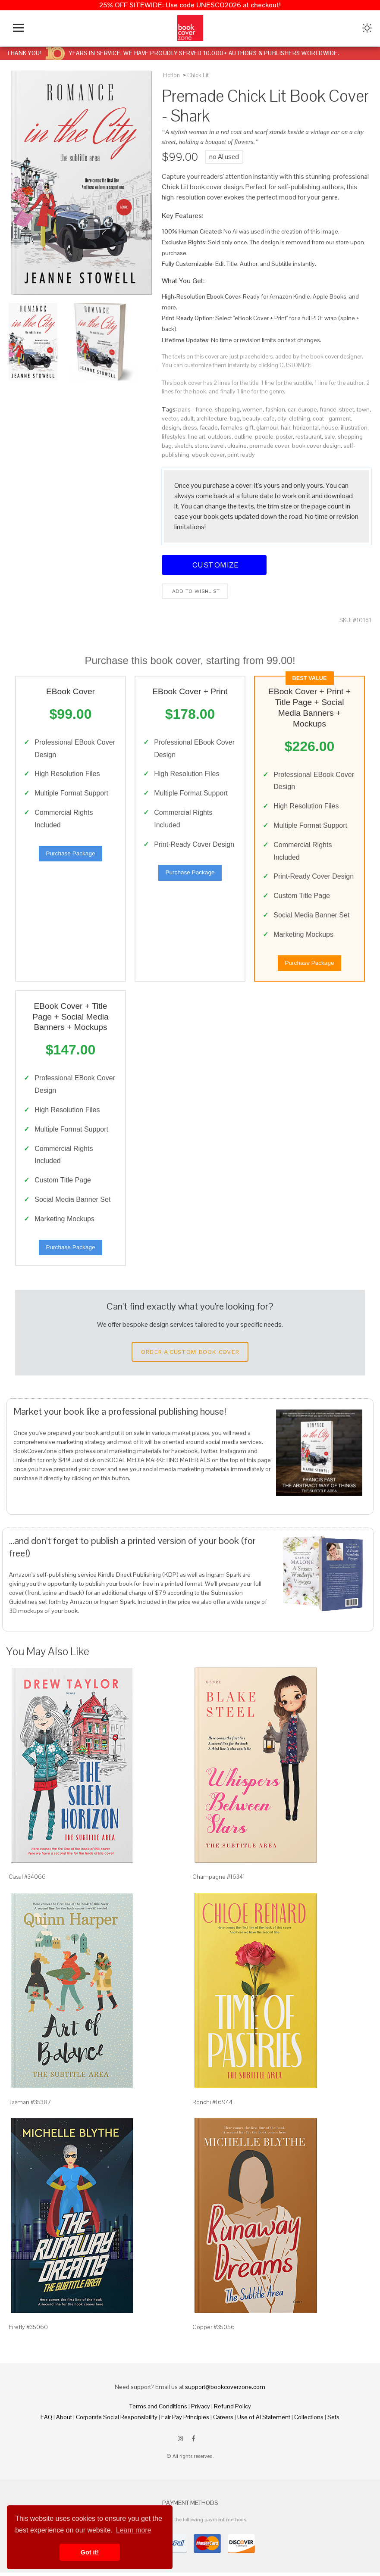 This screenshot has width=380, height=2576. Describe the element at coordinates (189, 427) in the screenshot. I see `dress` at that location.